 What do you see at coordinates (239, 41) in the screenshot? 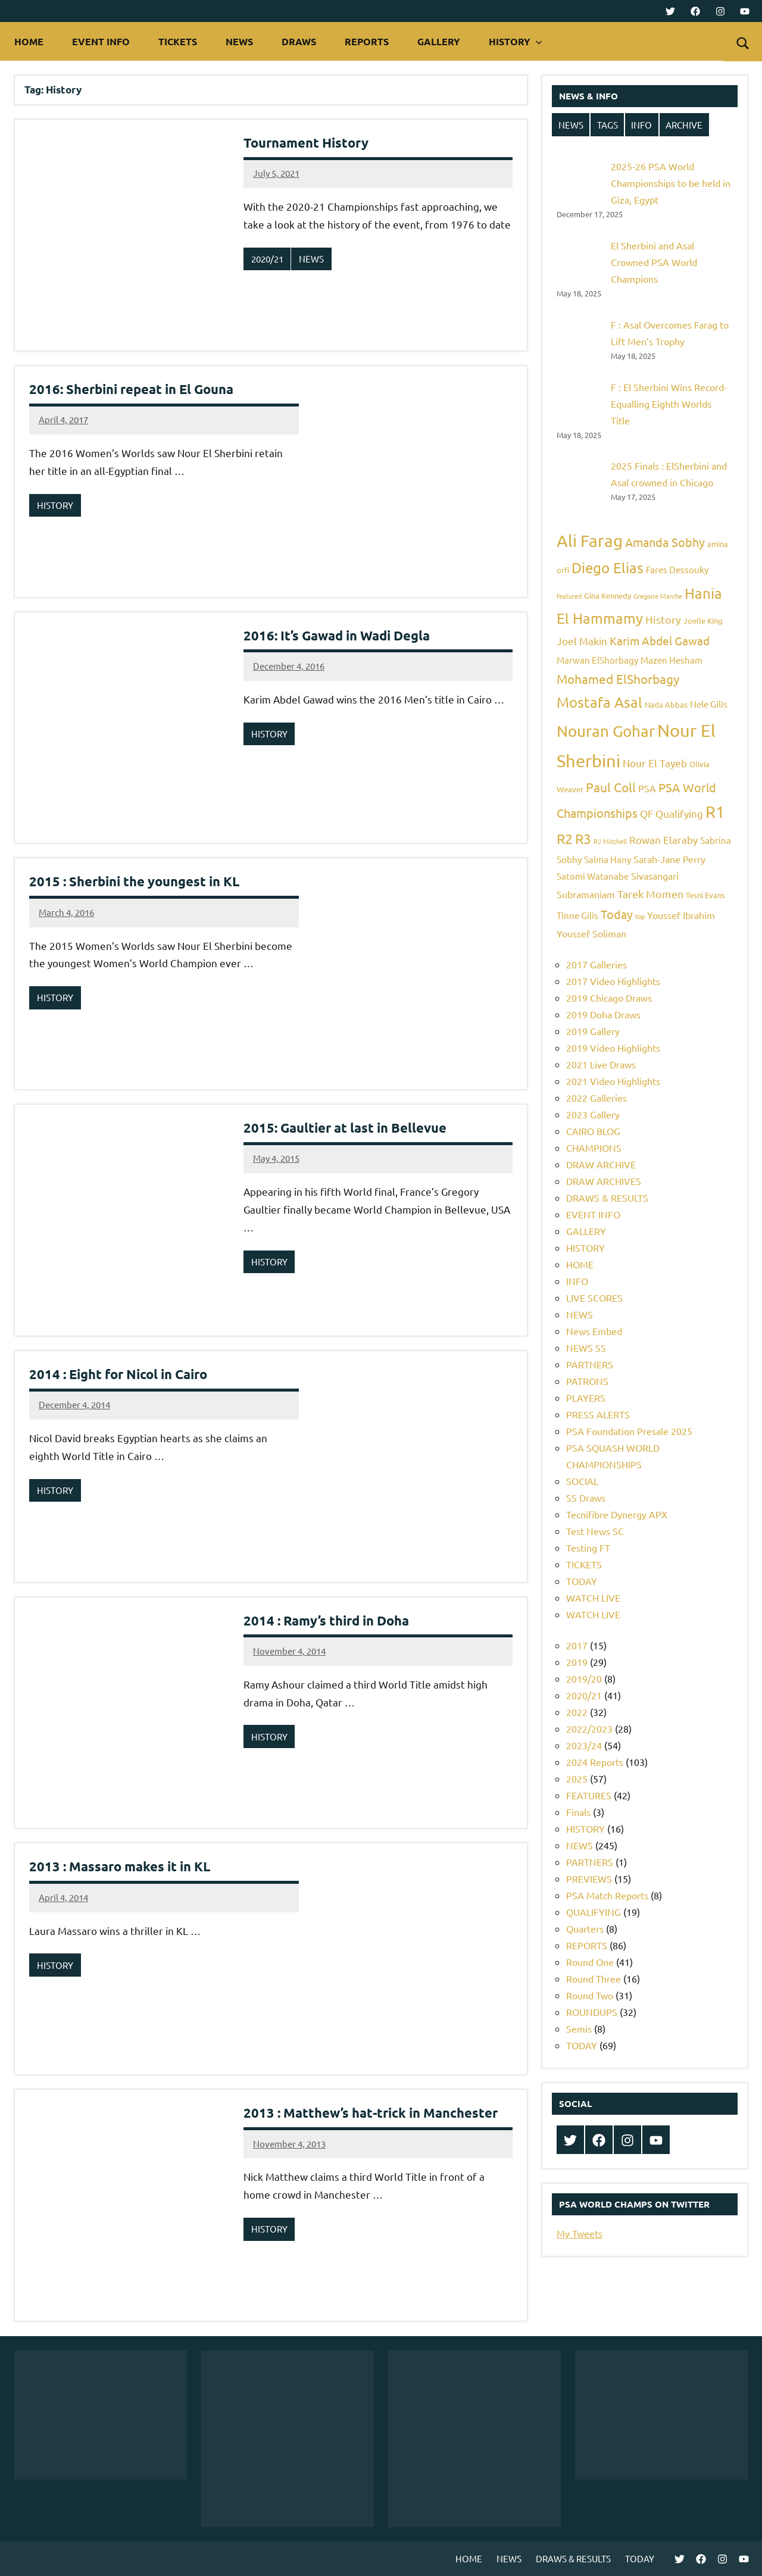
I see `NEWS` at bounding box center [239, 41].